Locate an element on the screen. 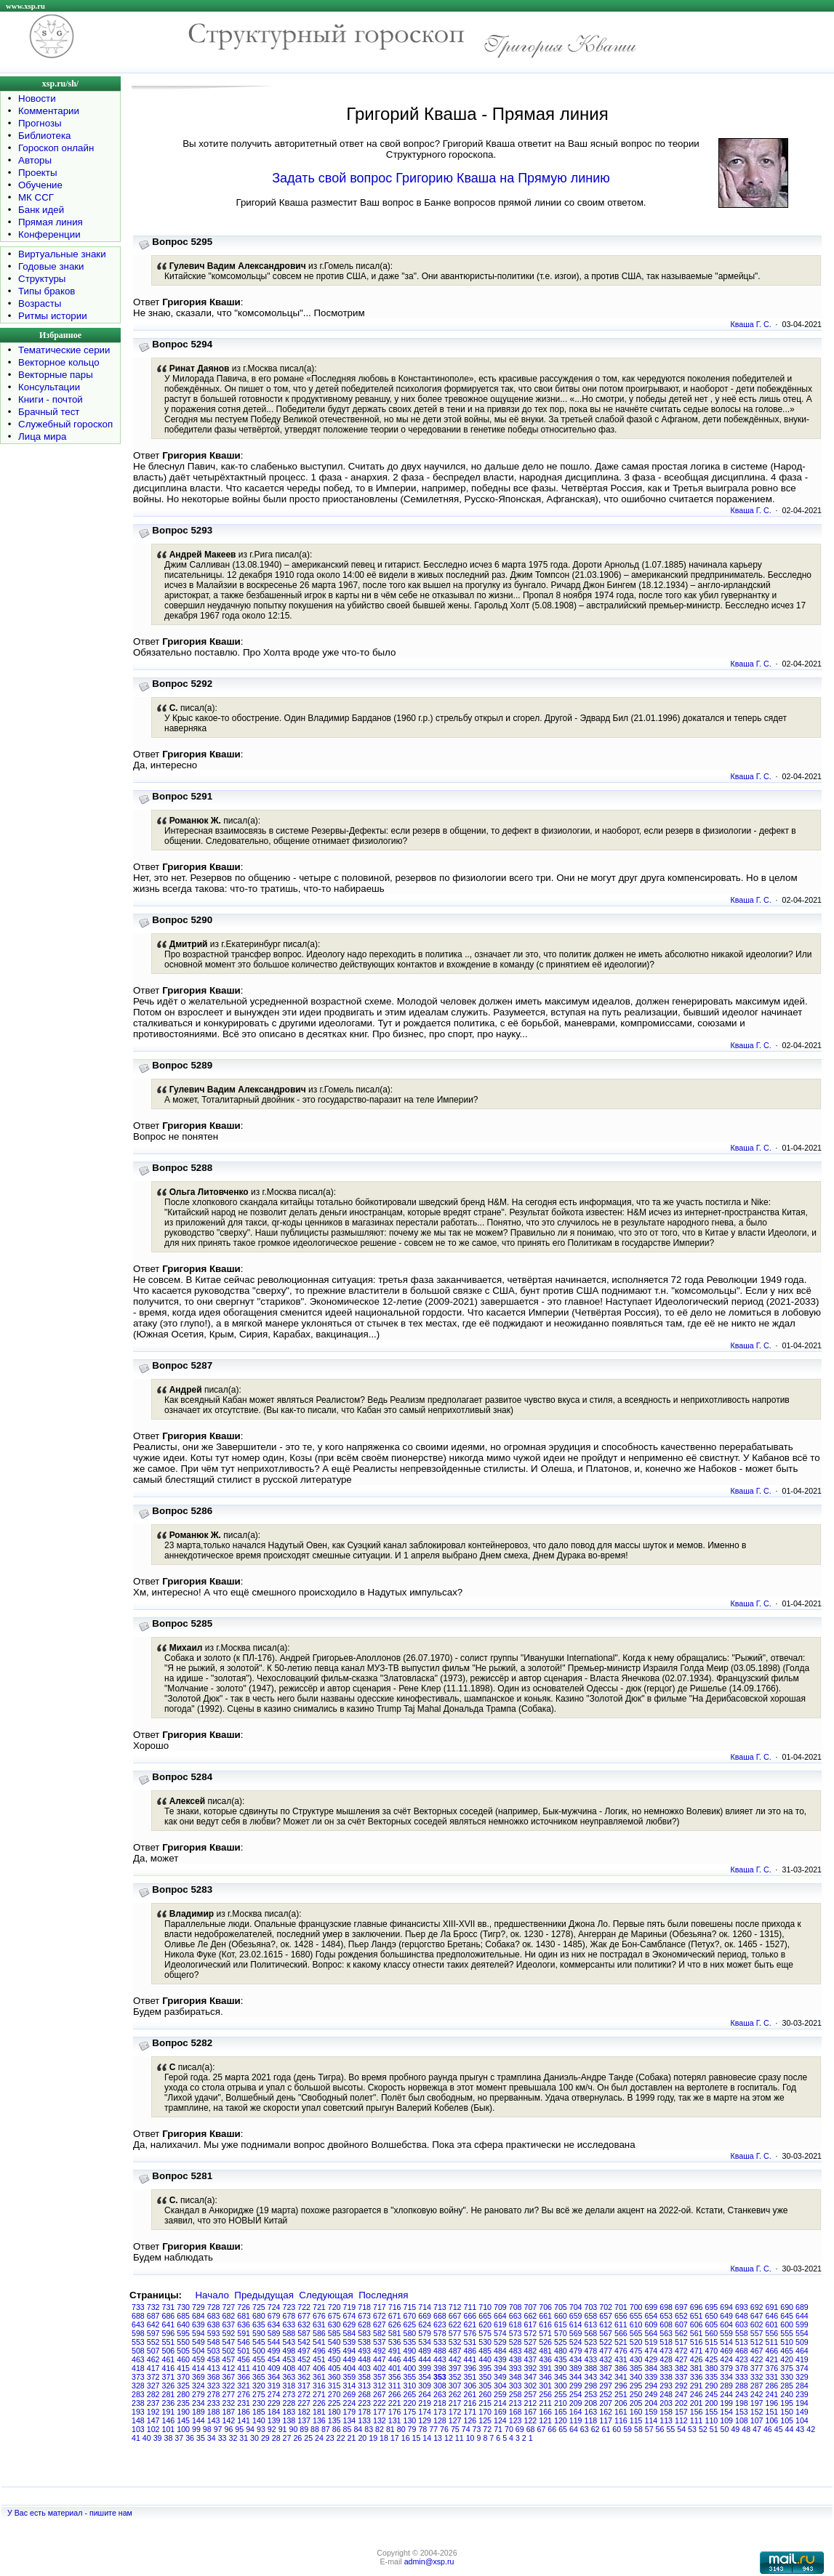  446 is located at coordinates (394, 2359).